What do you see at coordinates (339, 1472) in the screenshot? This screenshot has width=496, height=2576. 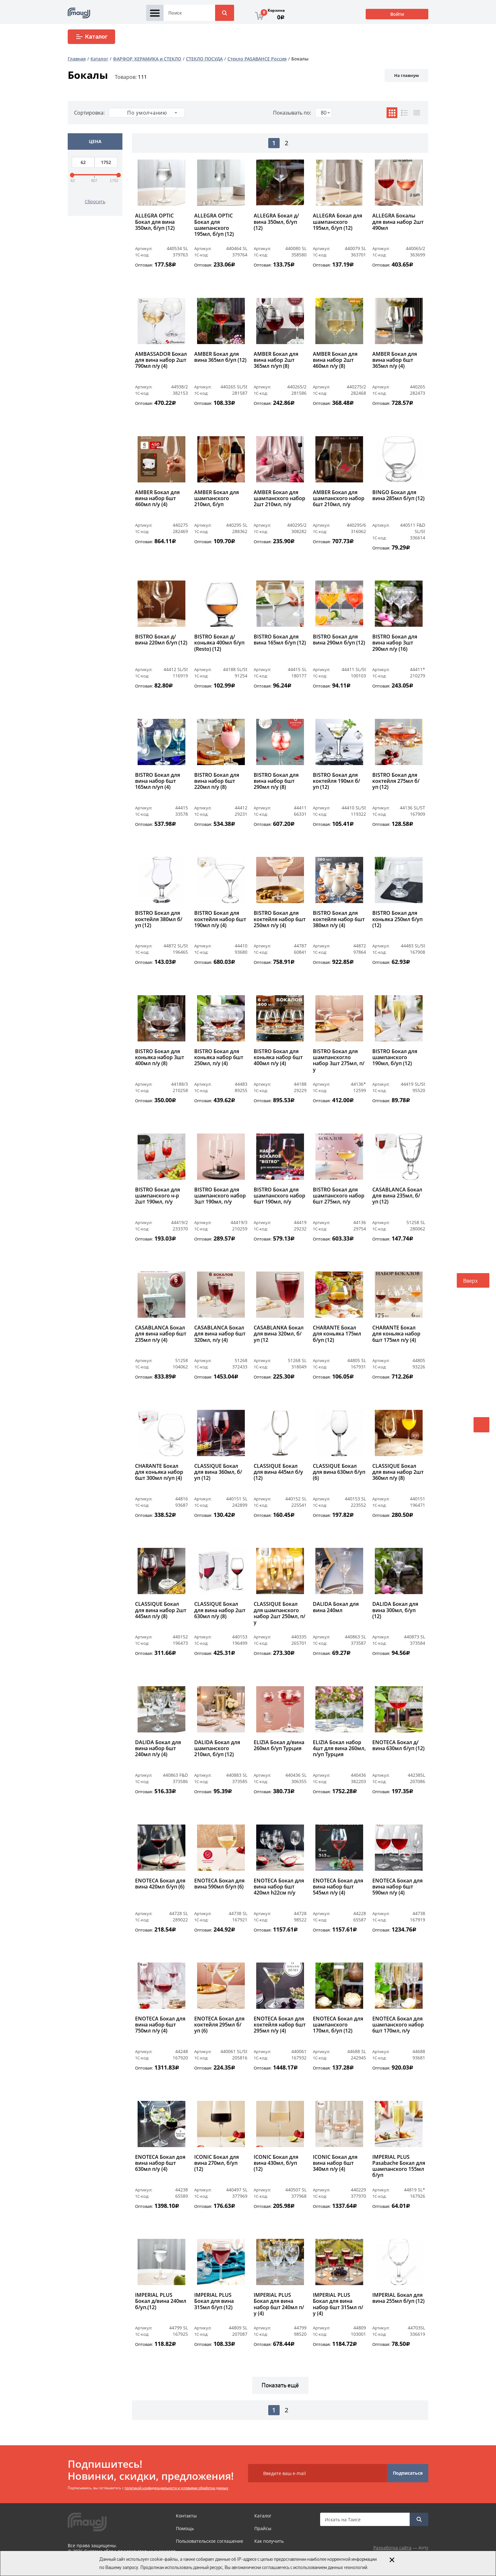 I see `CLASSIQUE Бокал для вина 630мл б/уп (6)` at bounding box center [339, 1472].